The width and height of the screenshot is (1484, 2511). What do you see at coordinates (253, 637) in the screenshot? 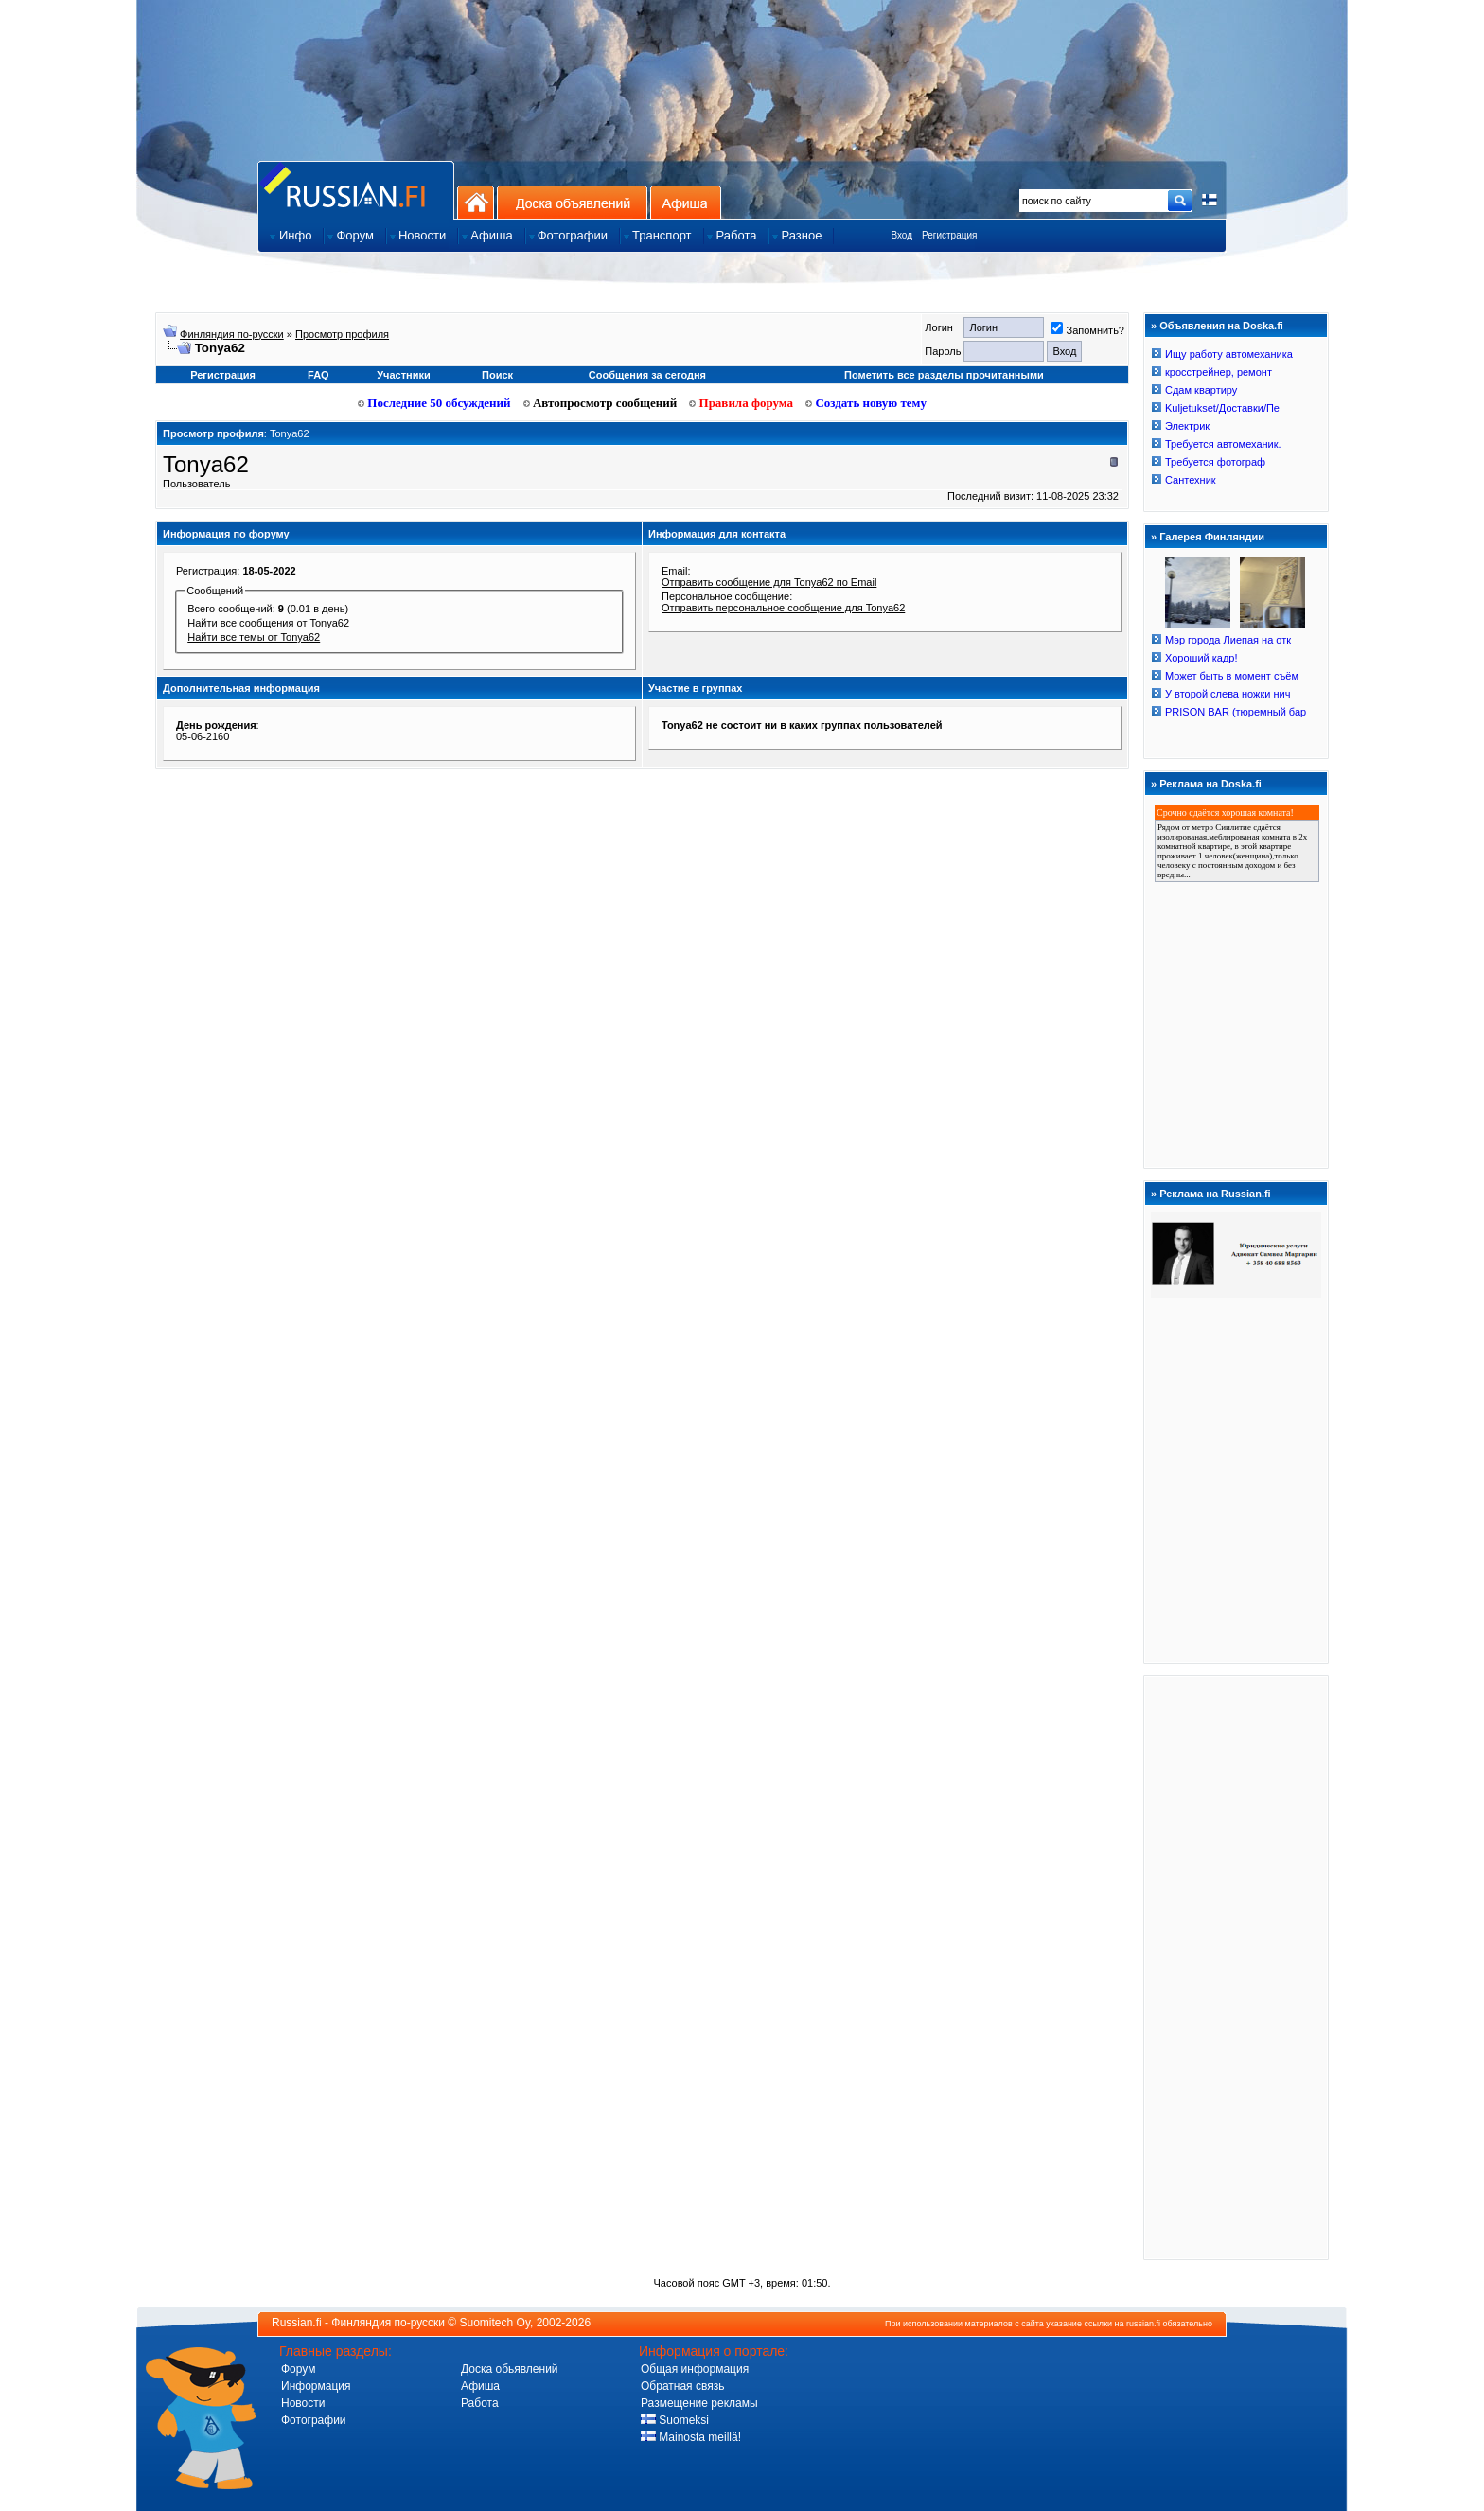
I see `Найти все темы от Tonya62` at bounding box center [253, 637].